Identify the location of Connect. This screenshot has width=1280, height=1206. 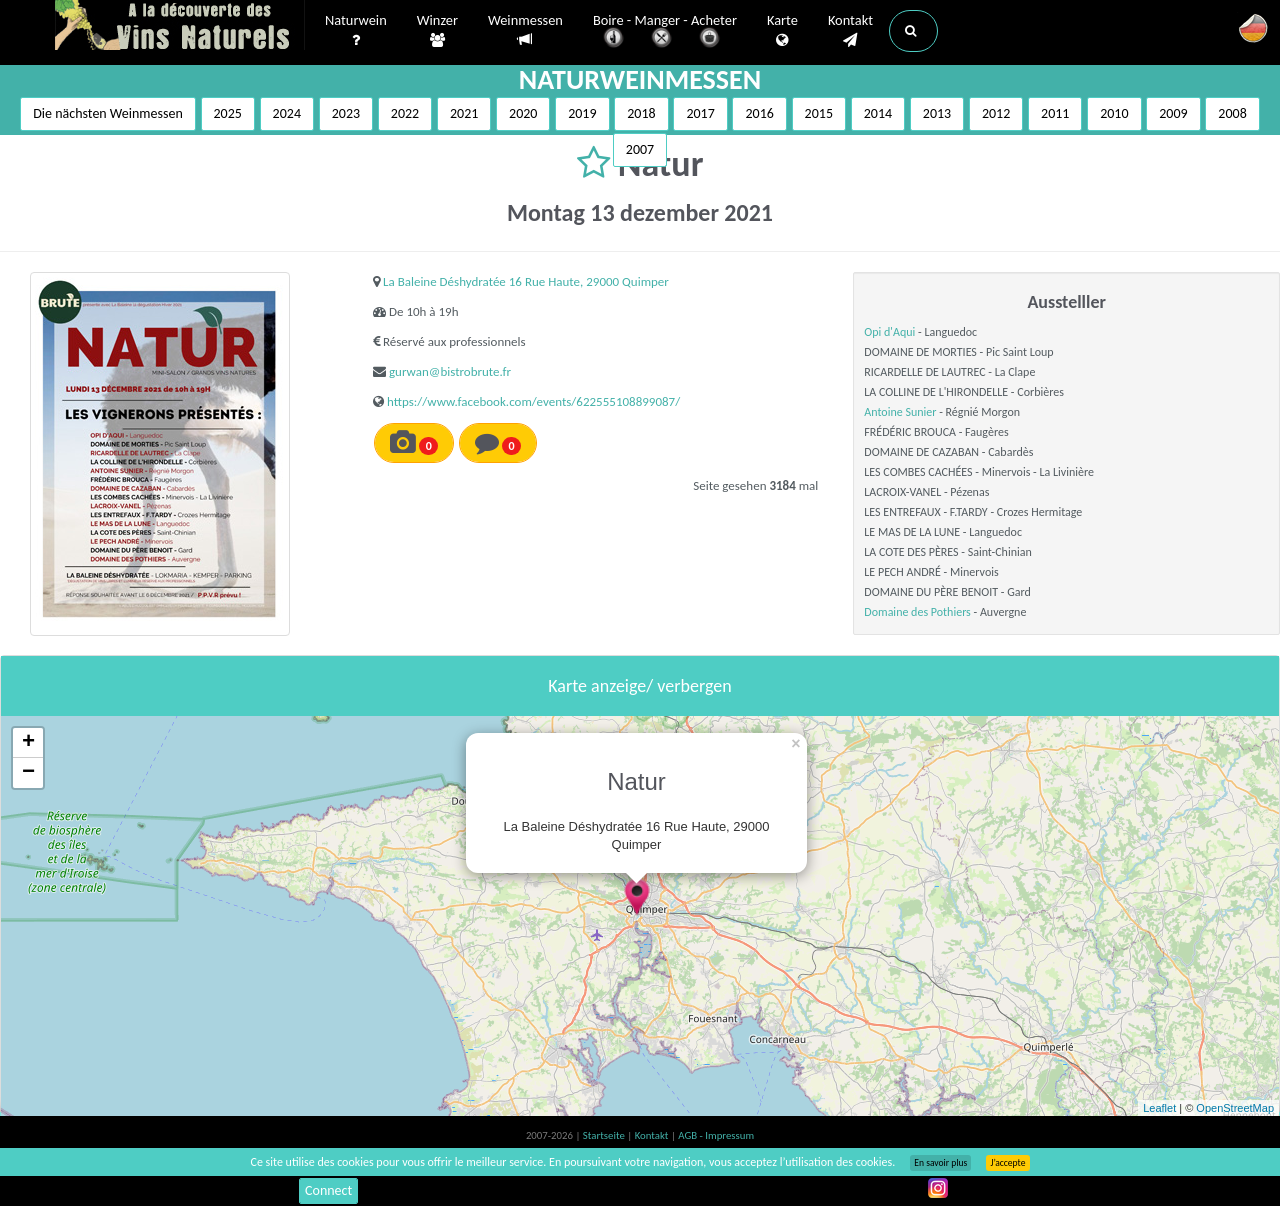
(328, 1190).